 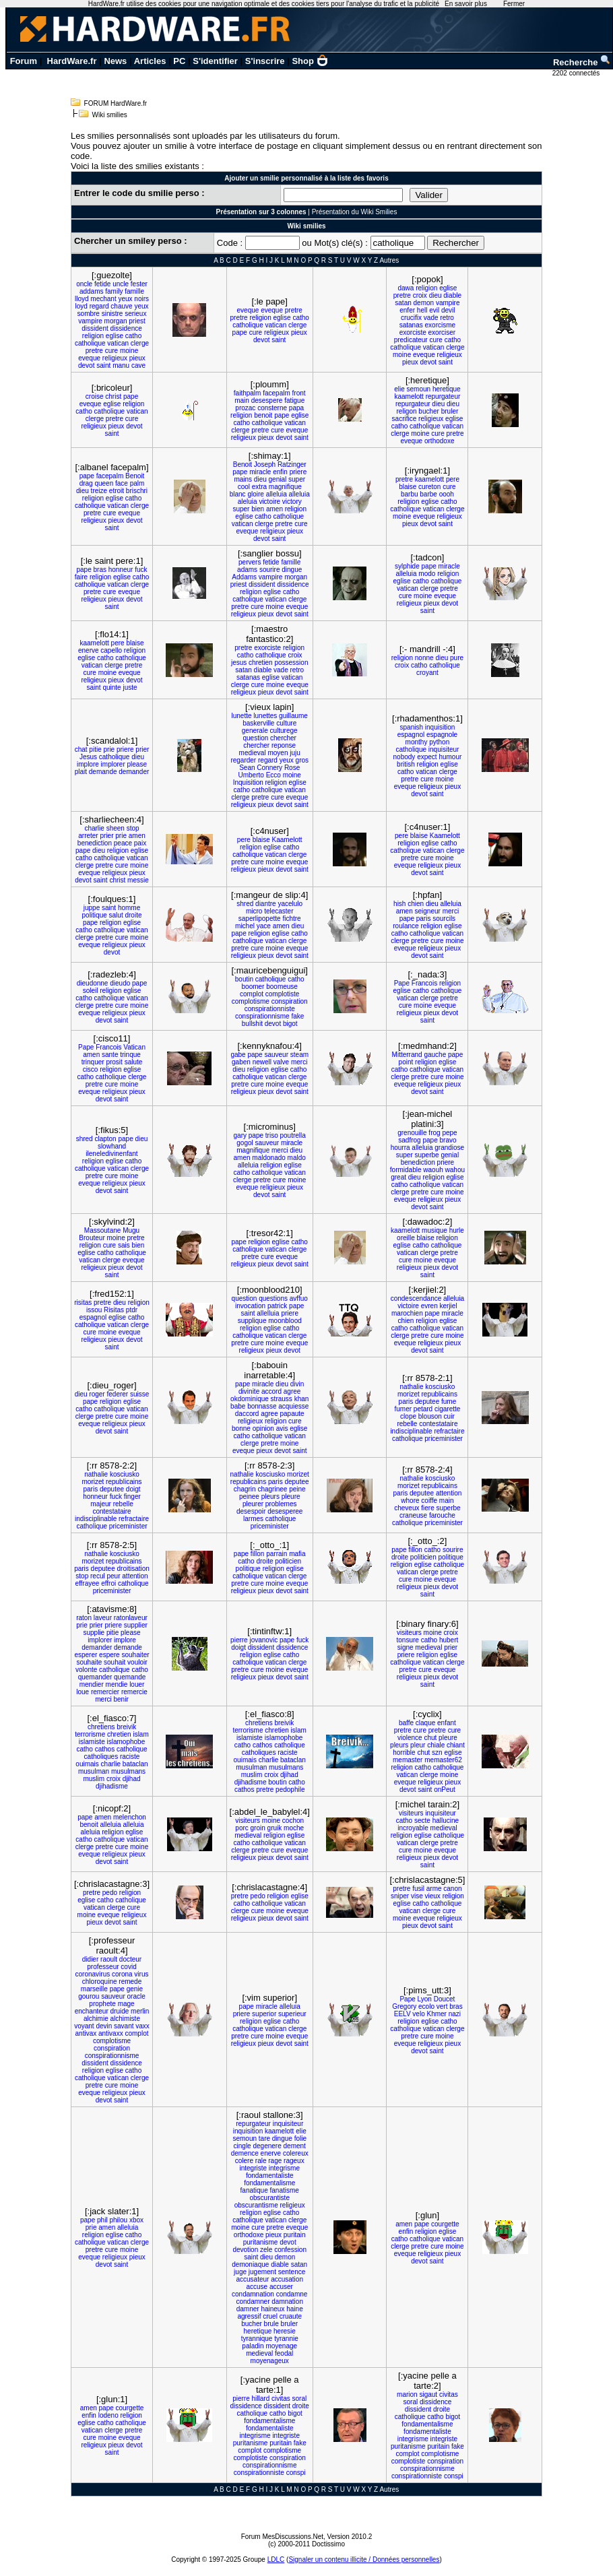 What do you see at coordinates (440, 325) in the screenshot?
I see `exorcisme` at bounding box center [440, 325].